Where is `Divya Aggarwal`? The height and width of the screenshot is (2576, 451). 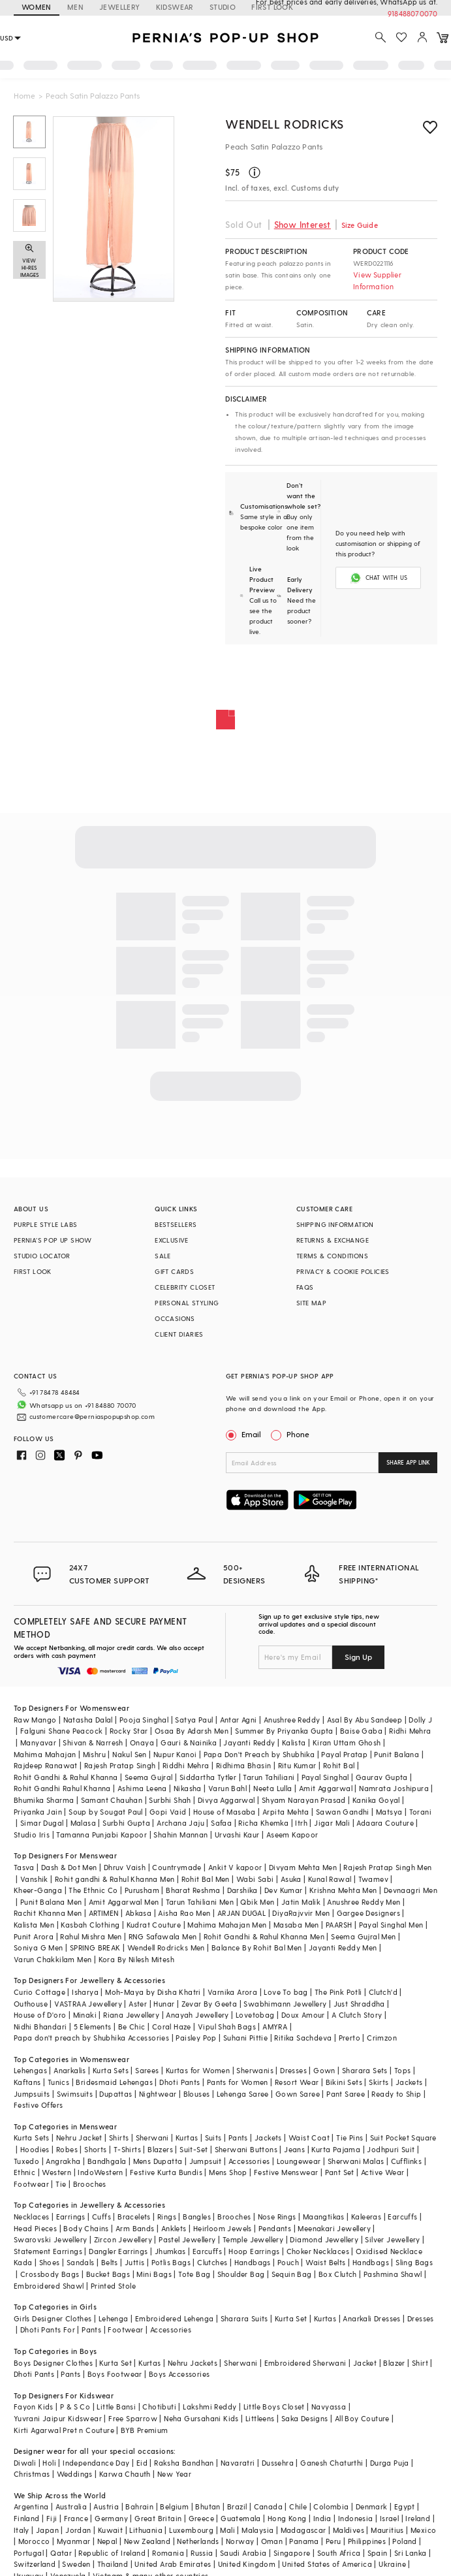 Divya Aggarwal is located at coordinates (226, 1800).